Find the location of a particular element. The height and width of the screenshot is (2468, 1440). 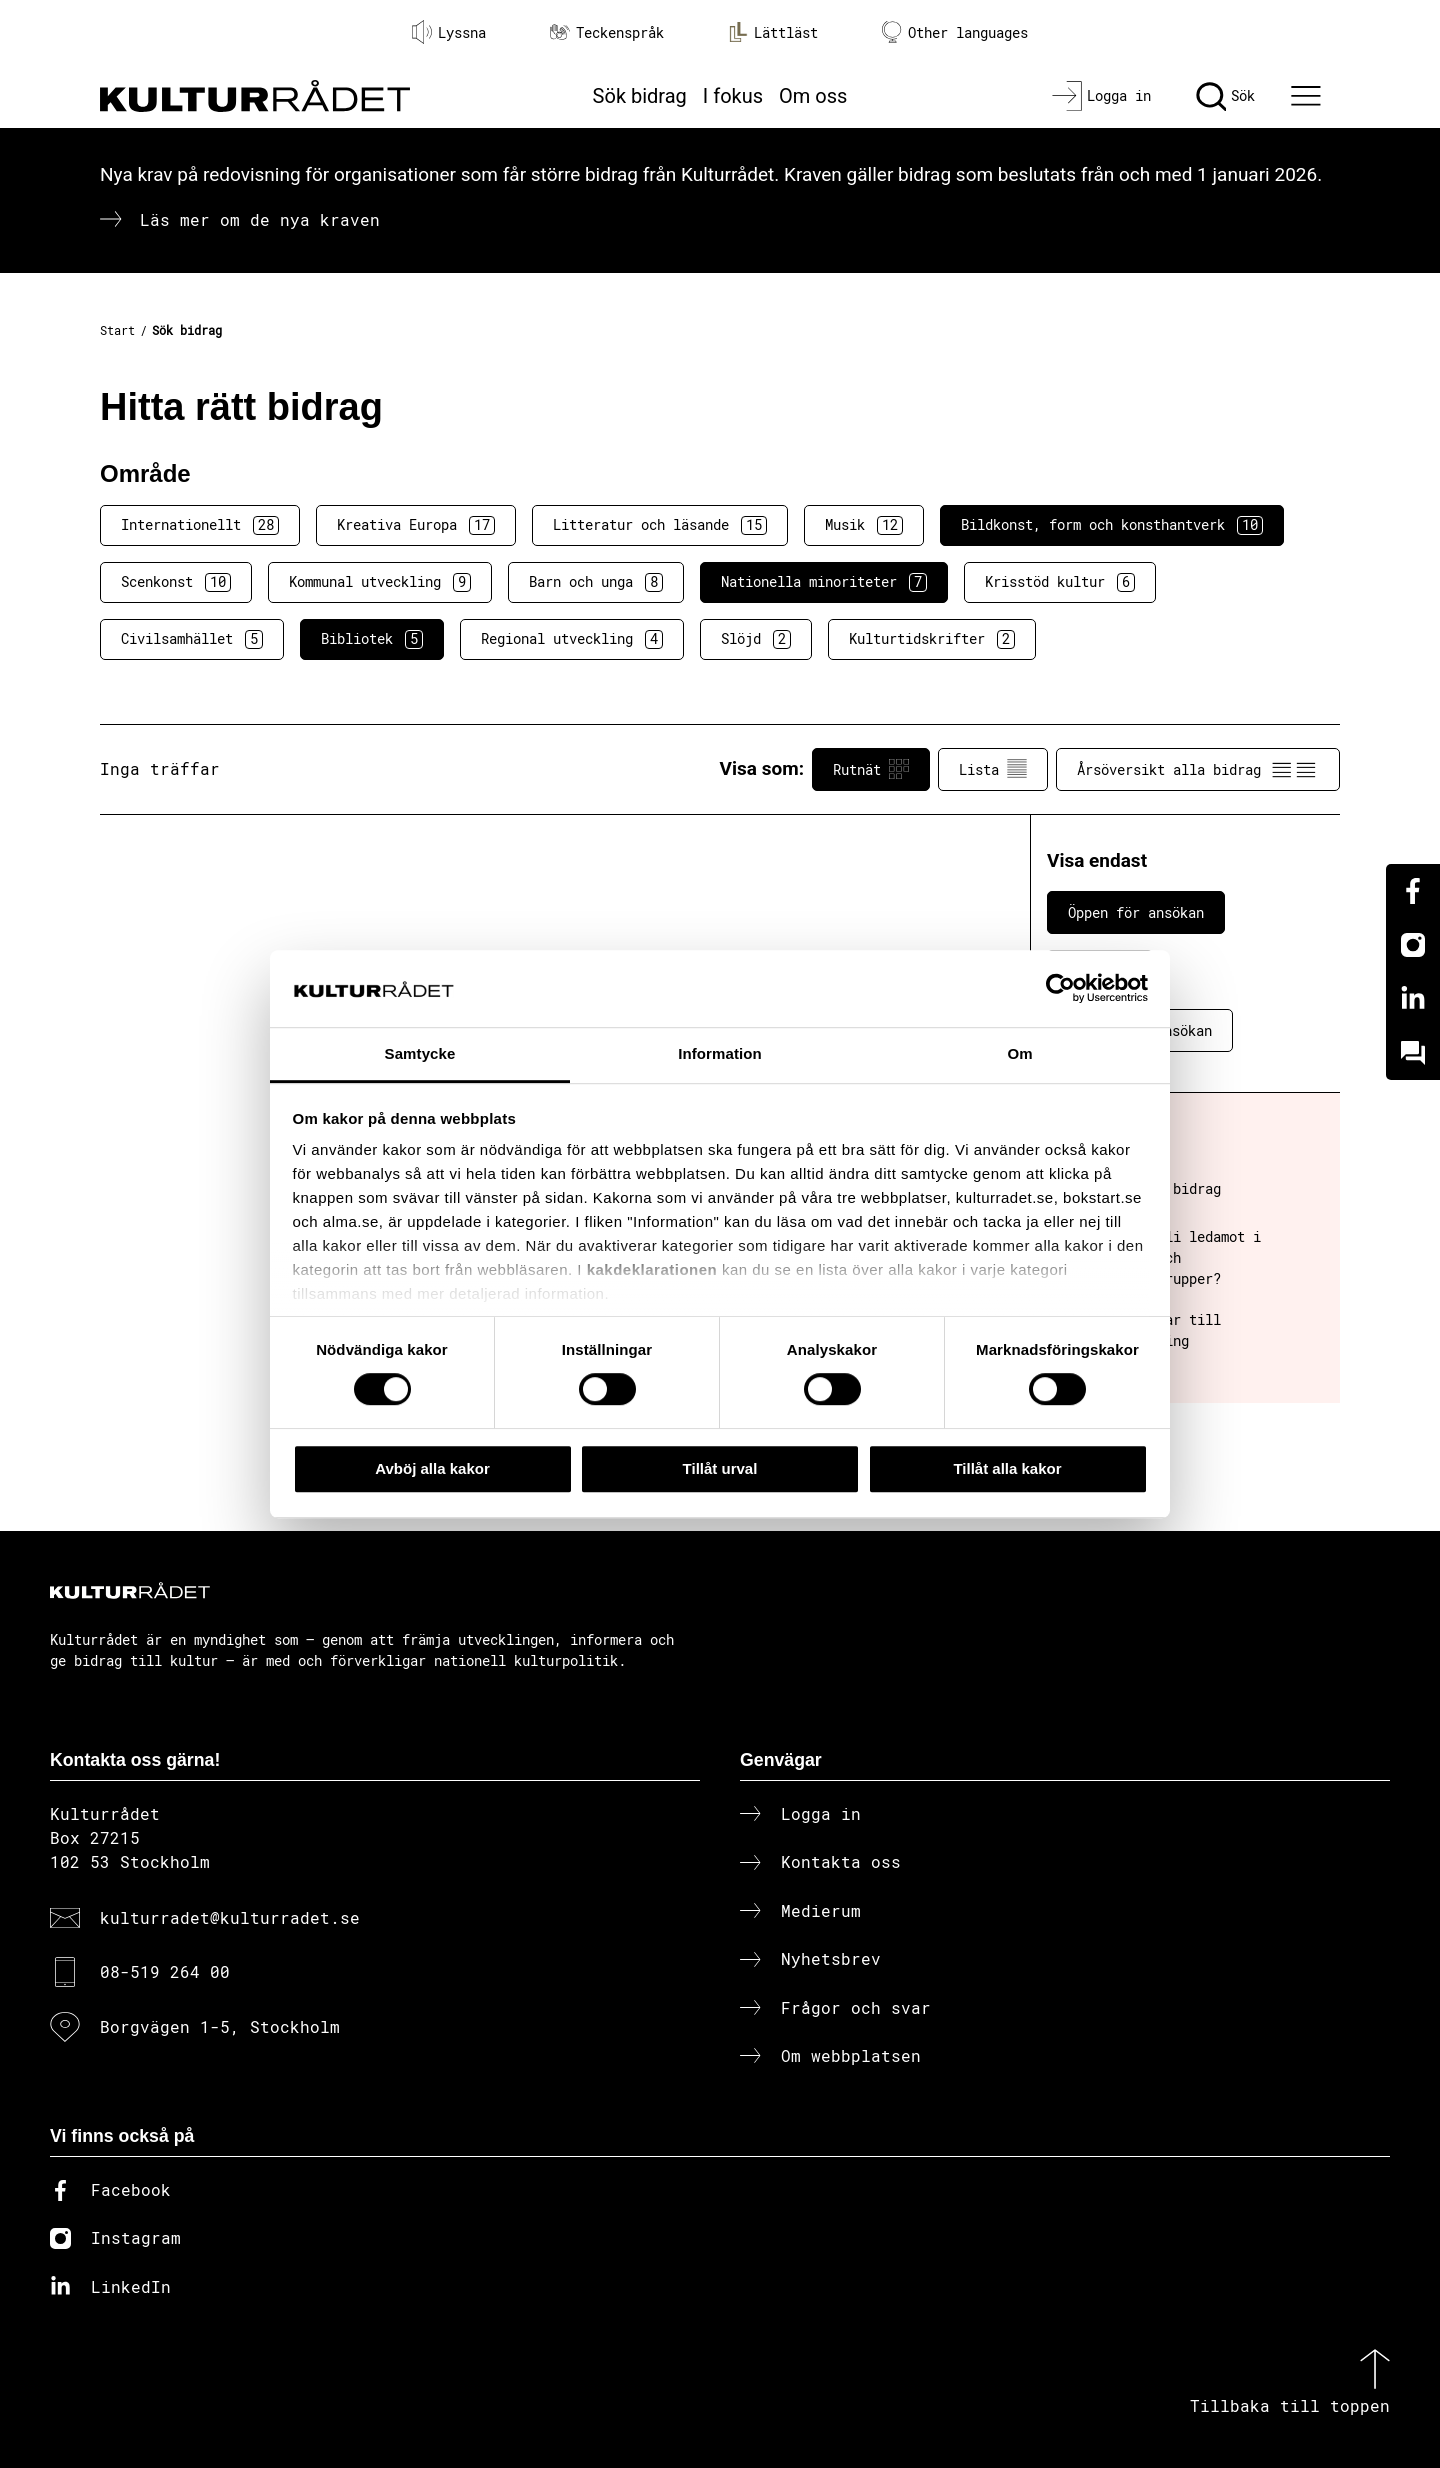

Öppen för ansökan is located at coordinates (1136, 912).